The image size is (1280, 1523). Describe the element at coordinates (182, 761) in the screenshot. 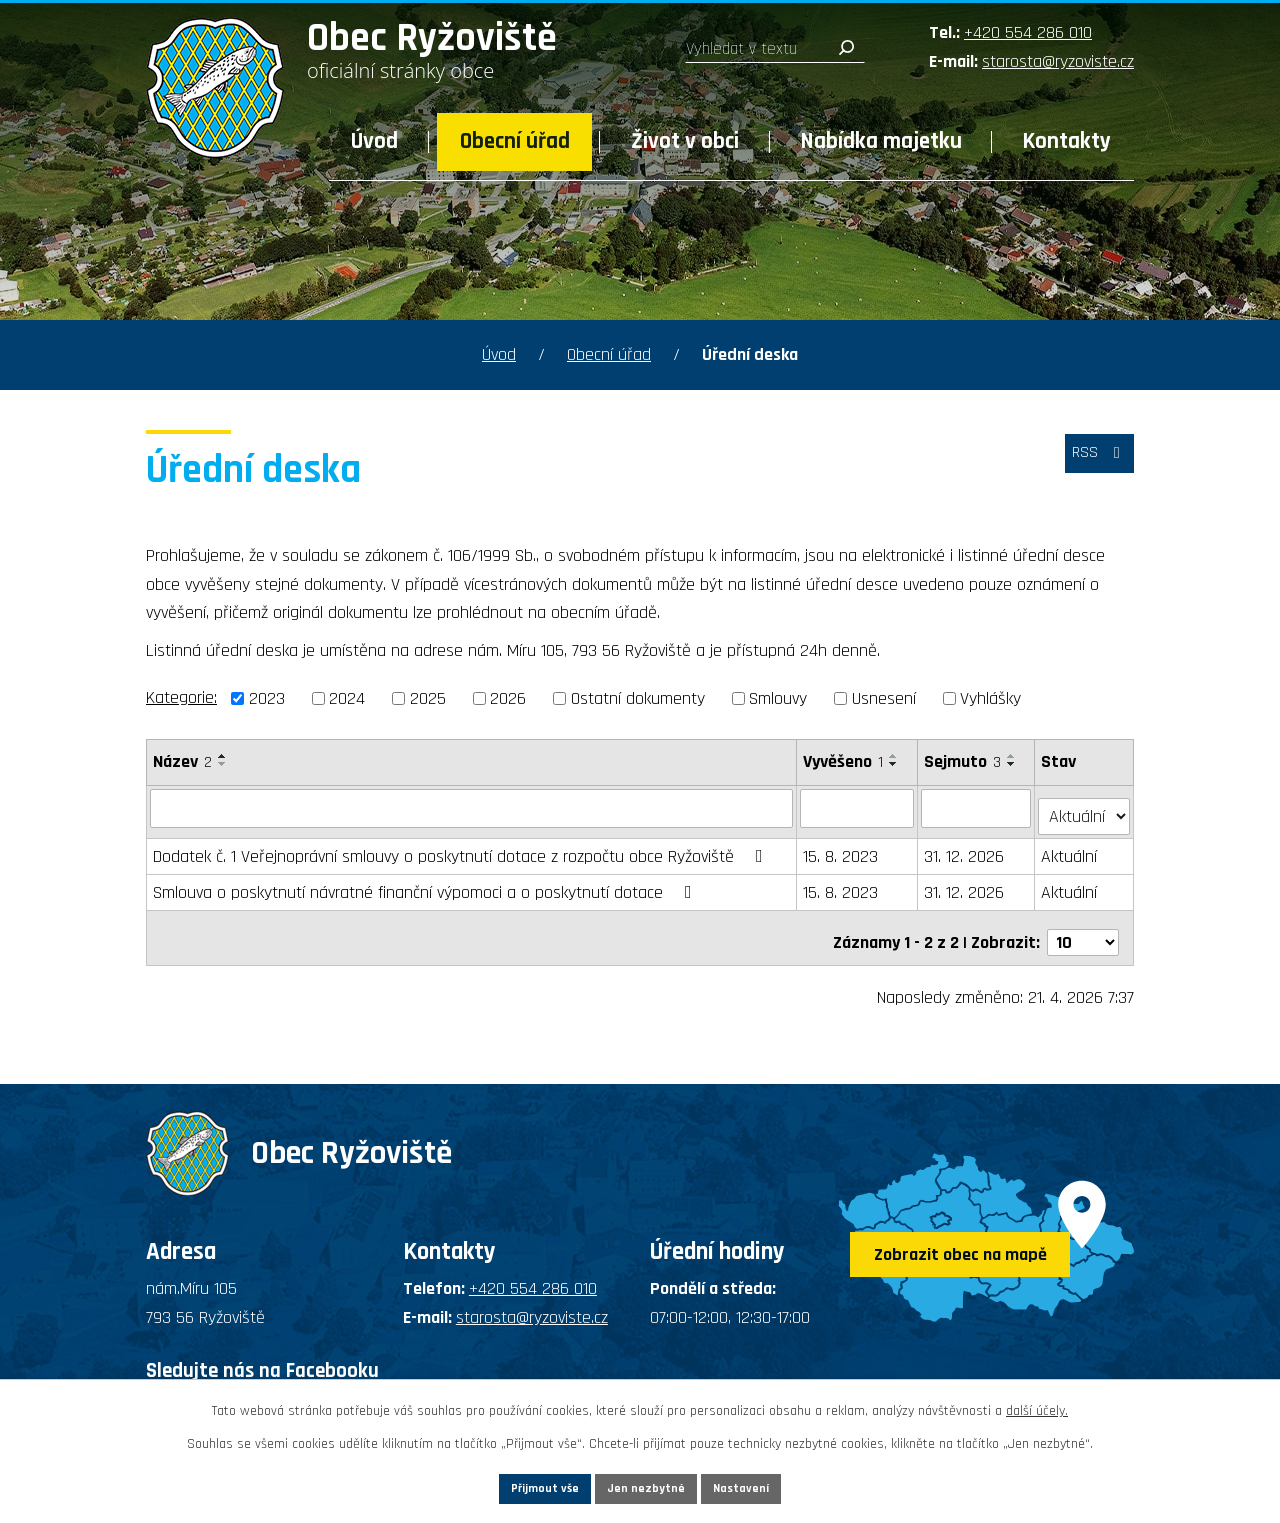

I see `Název` at that location.